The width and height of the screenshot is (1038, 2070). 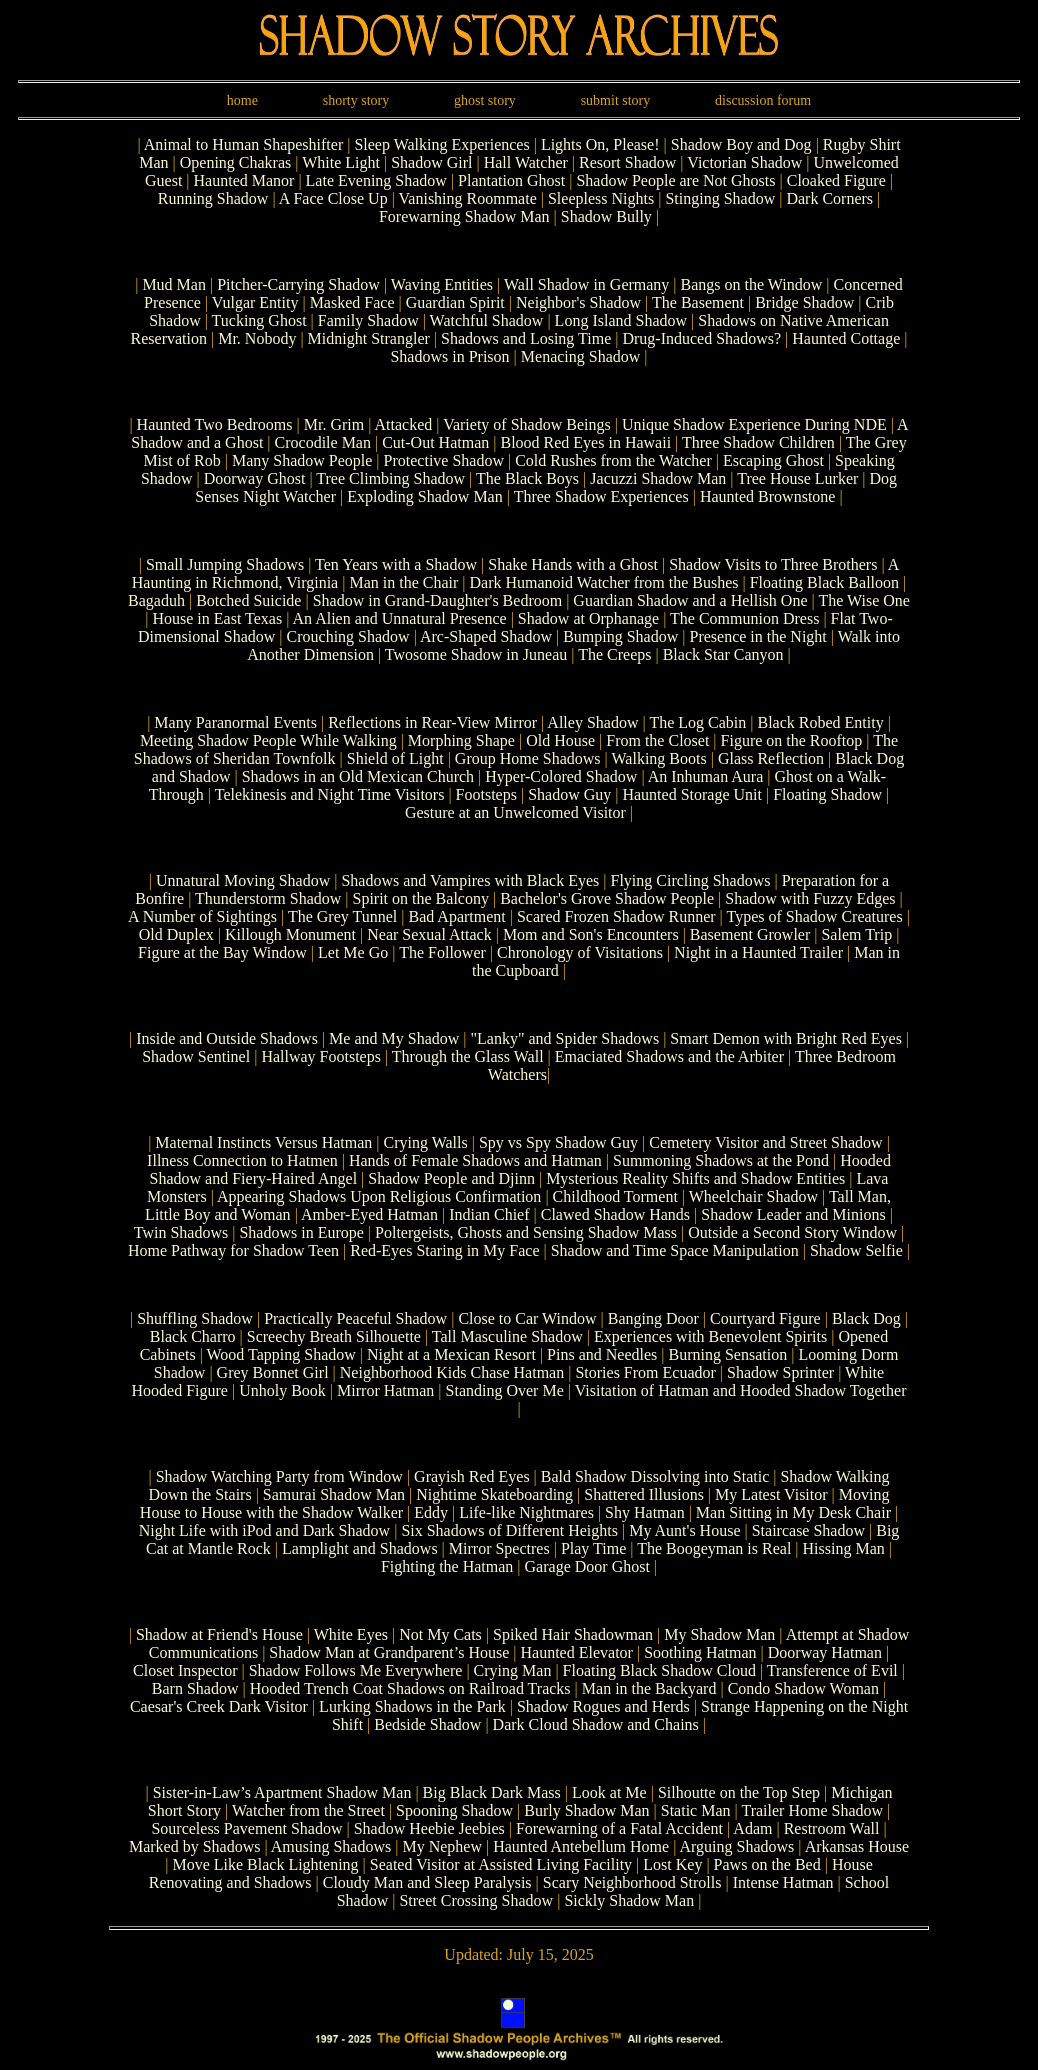 What do you see at coordinates (780, 1372) in the screenshot?
I see `Shadow Sprinter` at bounding box center [780, 1372].